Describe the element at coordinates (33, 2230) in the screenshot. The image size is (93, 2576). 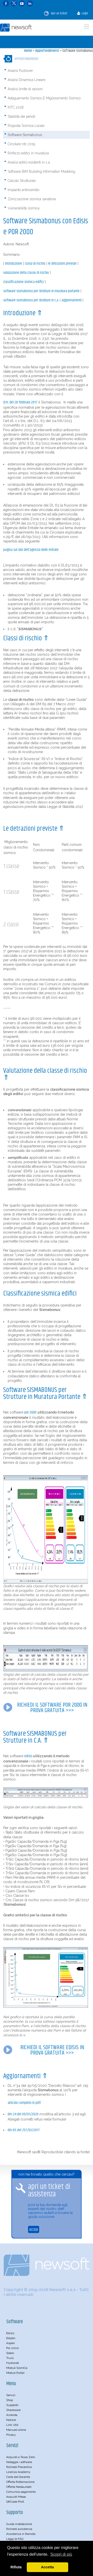
I see `ACCEDI` at that location.